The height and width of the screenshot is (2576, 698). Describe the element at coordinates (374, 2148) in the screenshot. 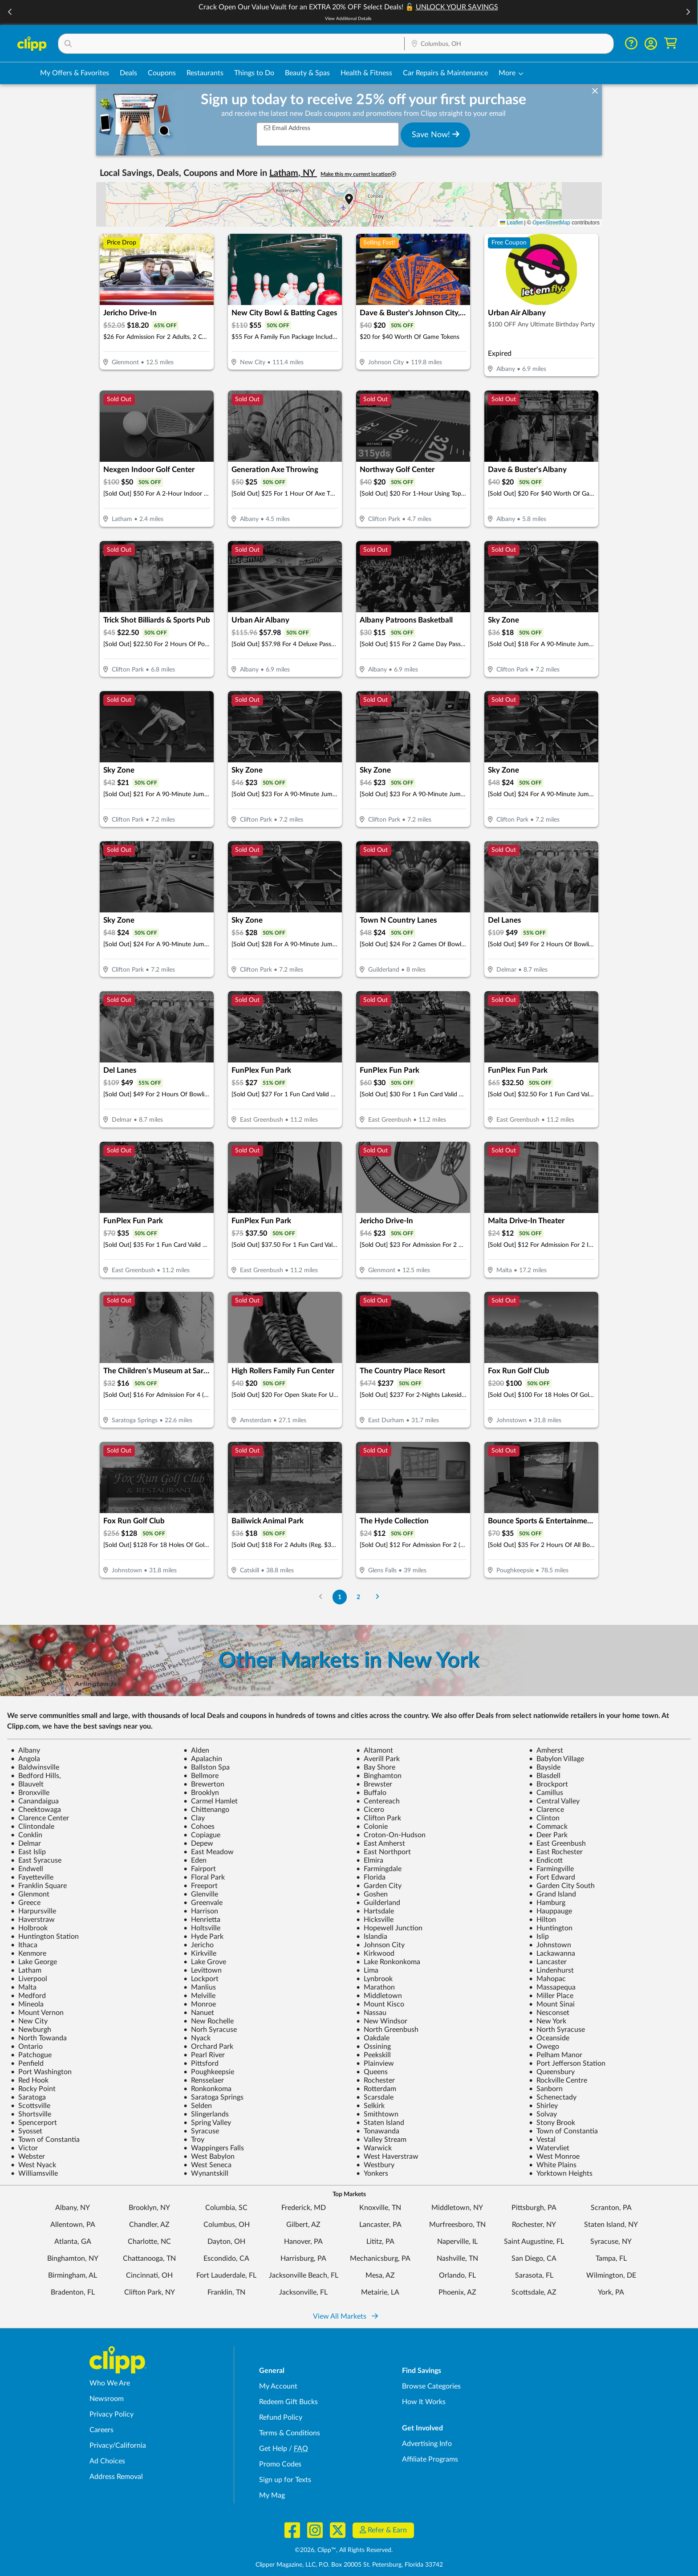

I see `Warwick` at that location.